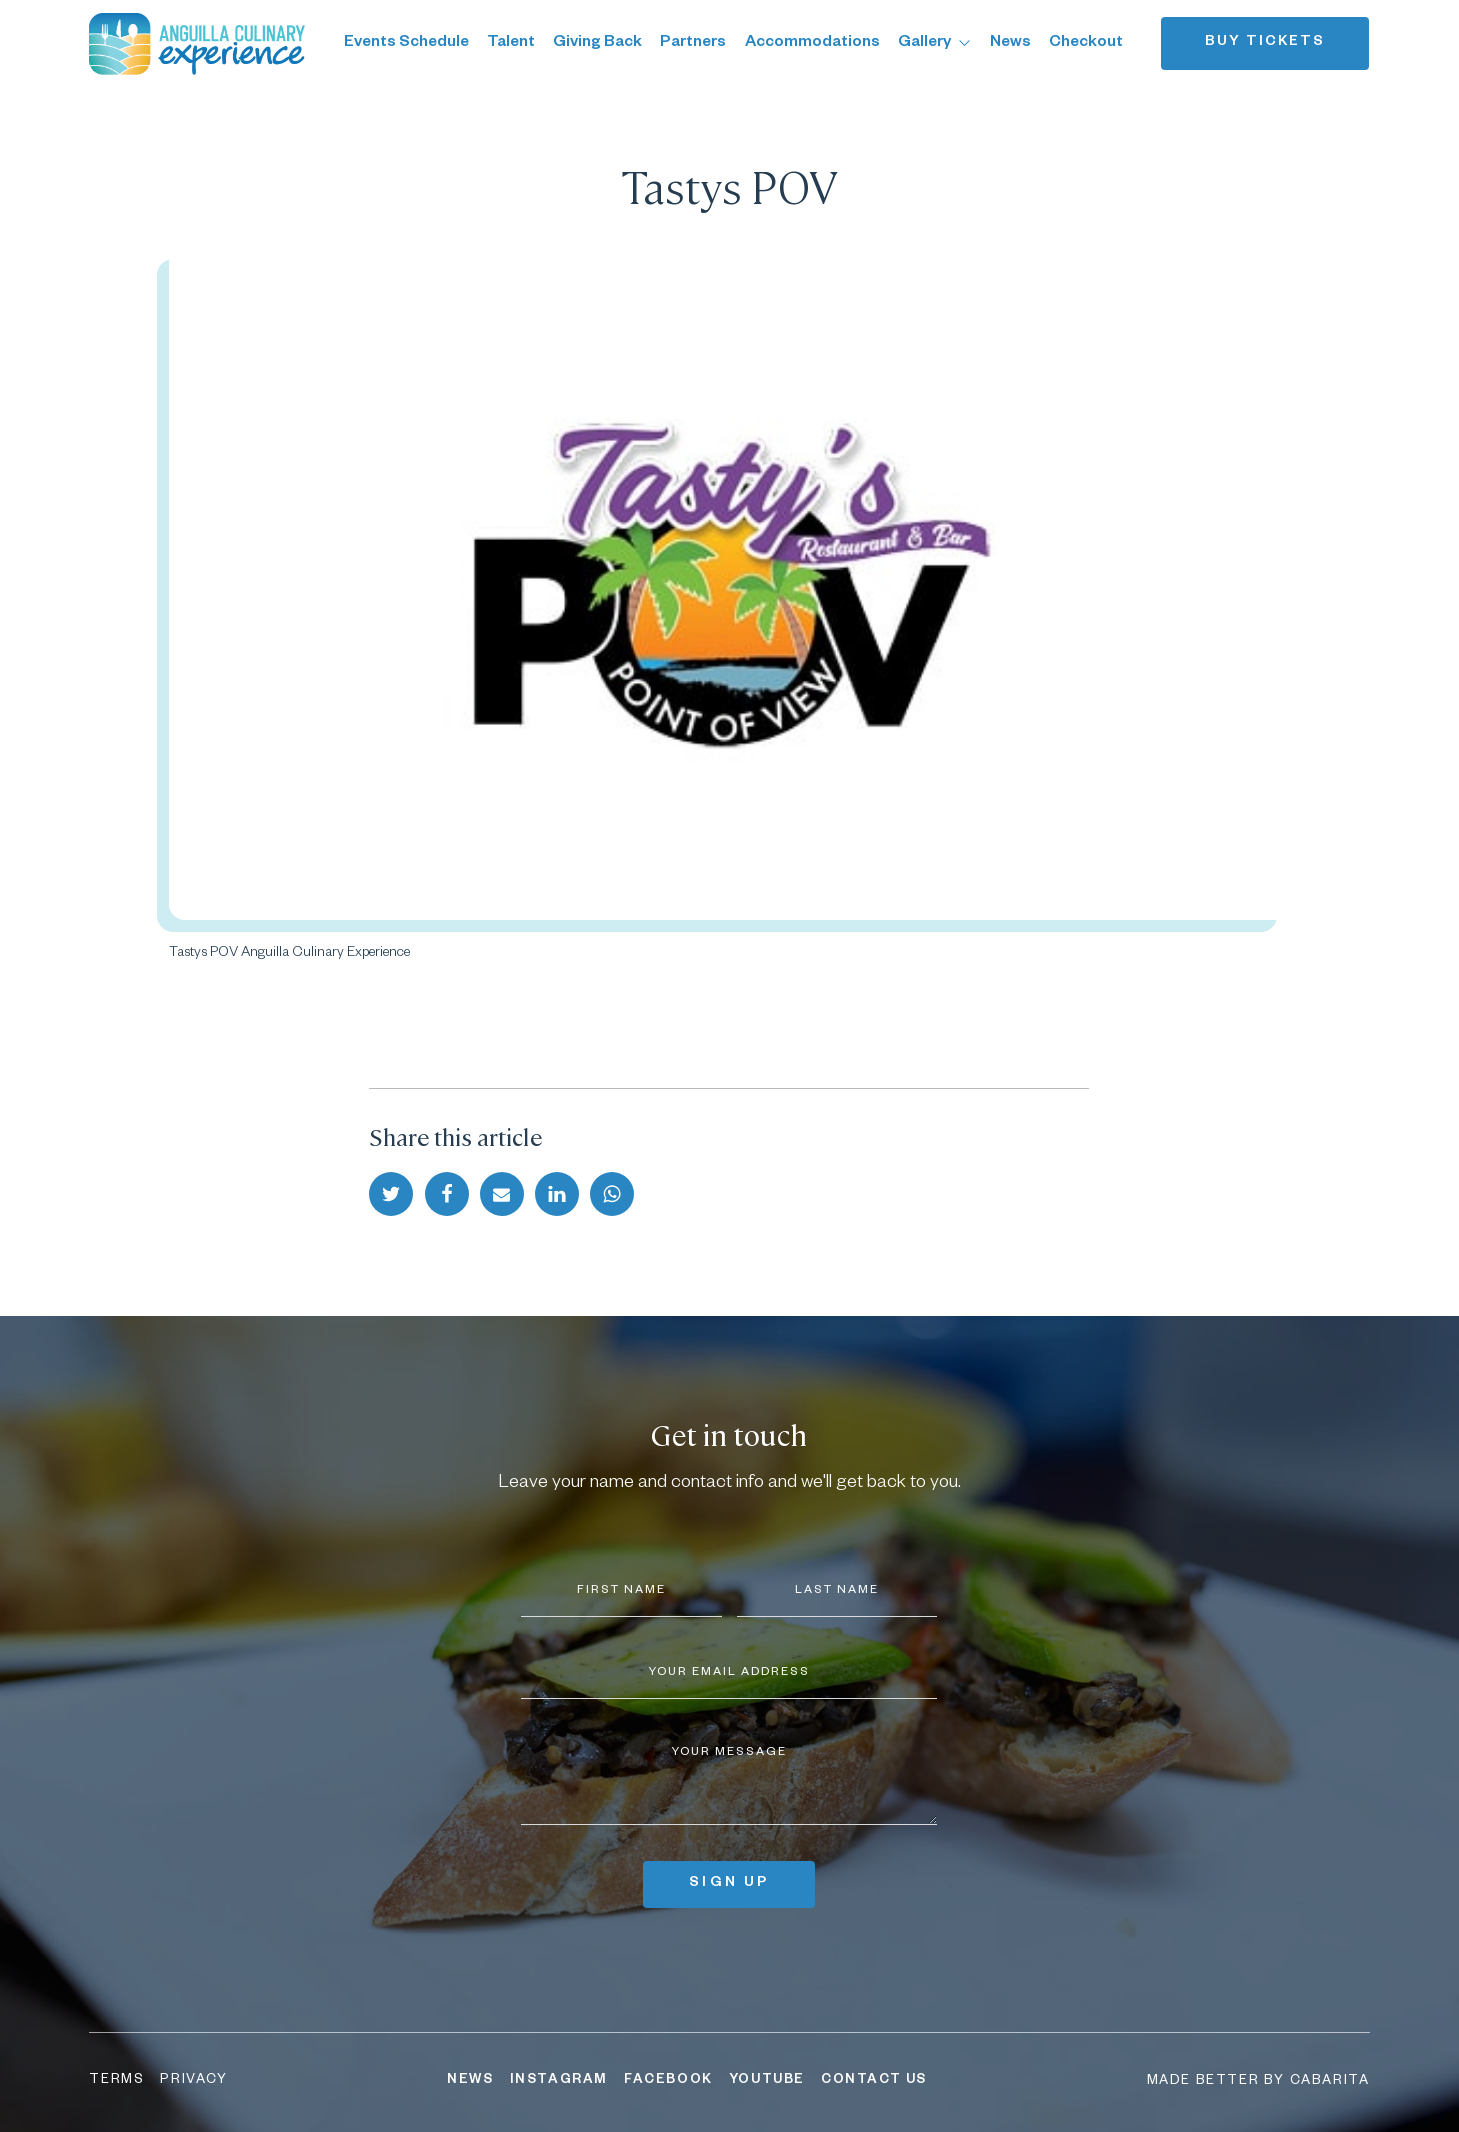  I want to click on Instagram, so click(559, 2081).